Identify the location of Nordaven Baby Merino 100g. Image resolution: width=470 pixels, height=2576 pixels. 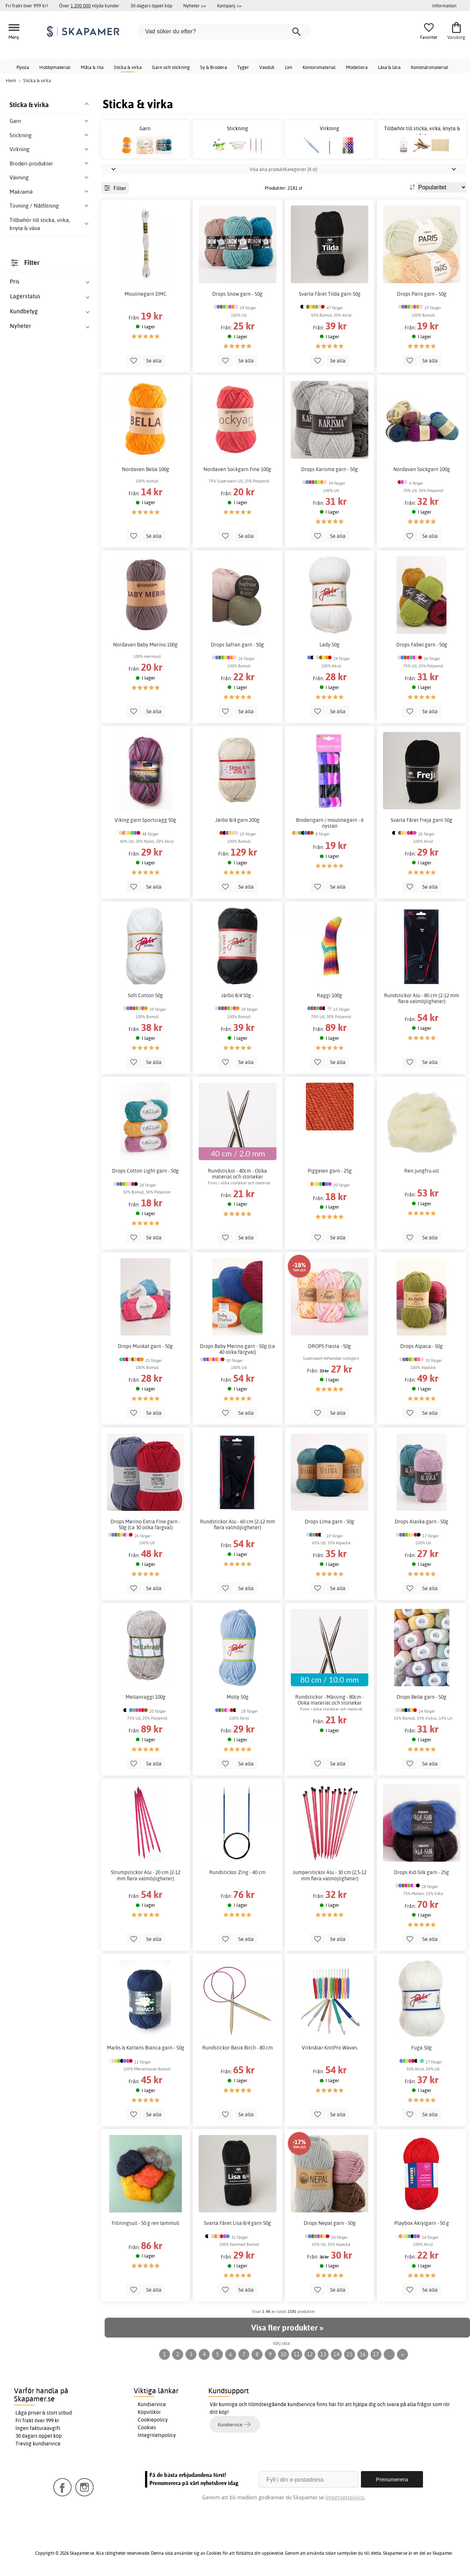
(145, 645).